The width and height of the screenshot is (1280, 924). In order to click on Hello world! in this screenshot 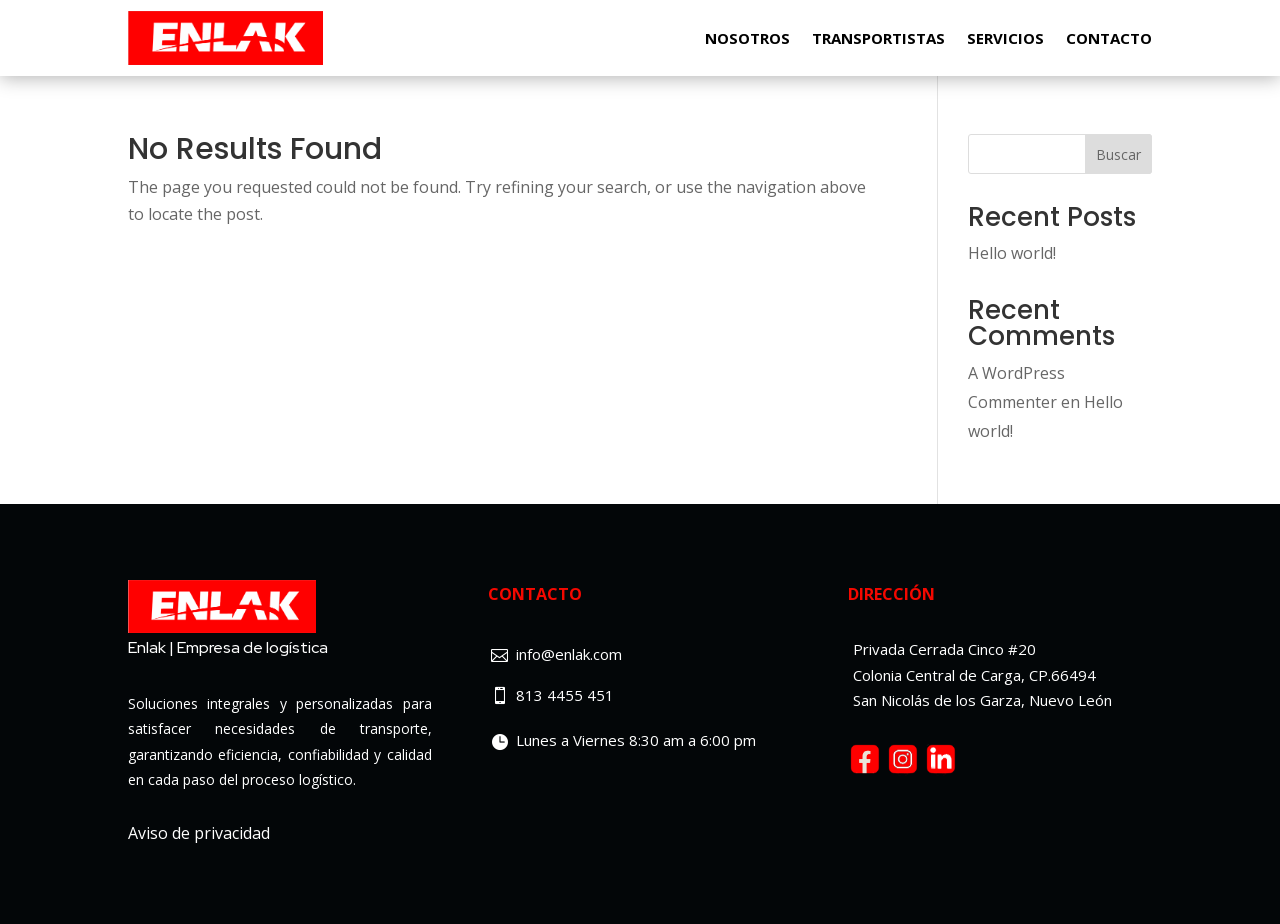, I will do `click(1012, 253)`.